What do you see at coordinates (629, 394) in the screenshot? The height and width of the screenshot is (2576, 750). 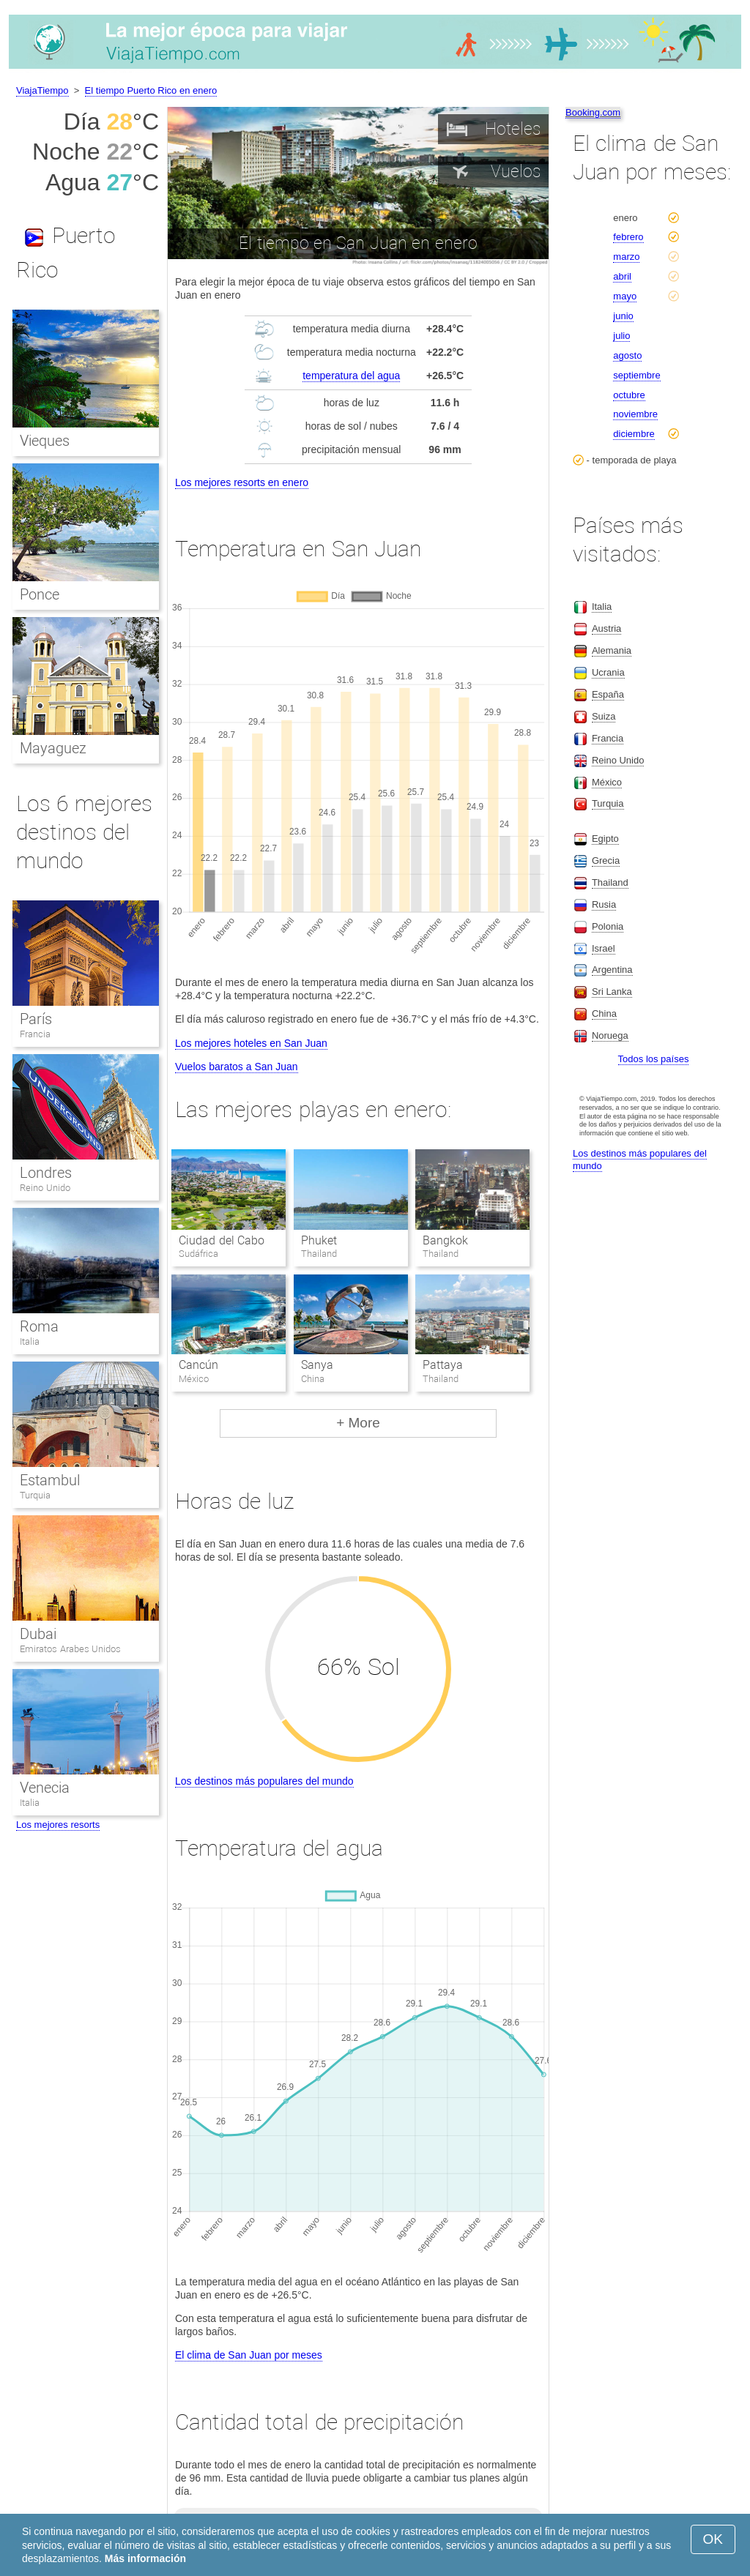 I see `octubre` at bounding box center [629, 394].